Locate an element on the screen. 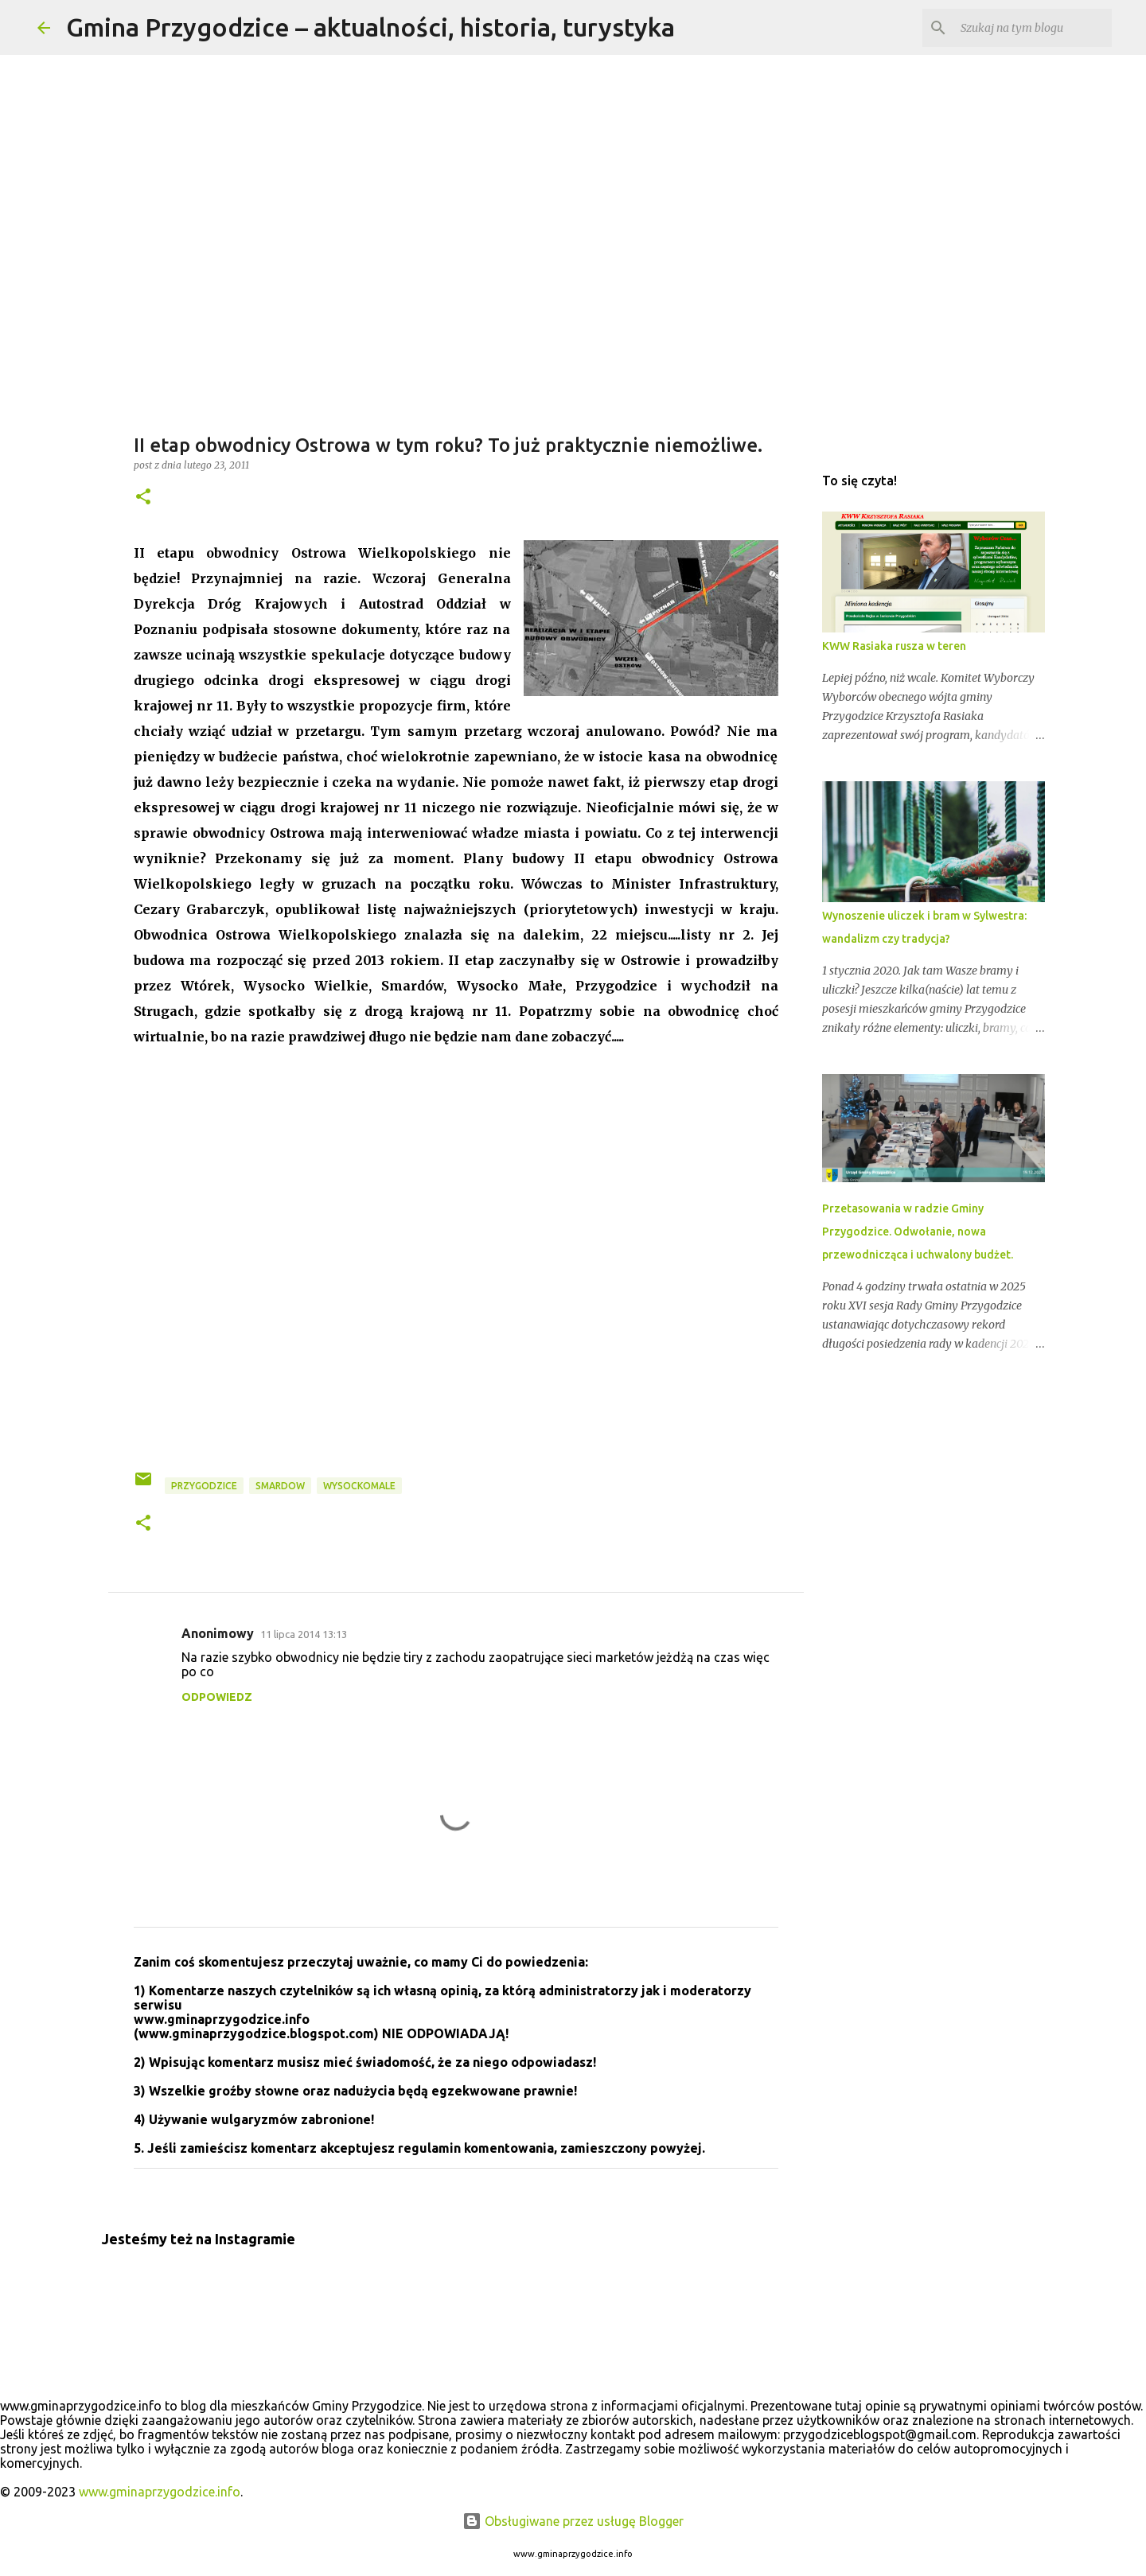 Image resolution: width=1146 pixels, height=2576 pixels. Obsługiwane przez usługę Blogger is located at coordinates (573, 2521).